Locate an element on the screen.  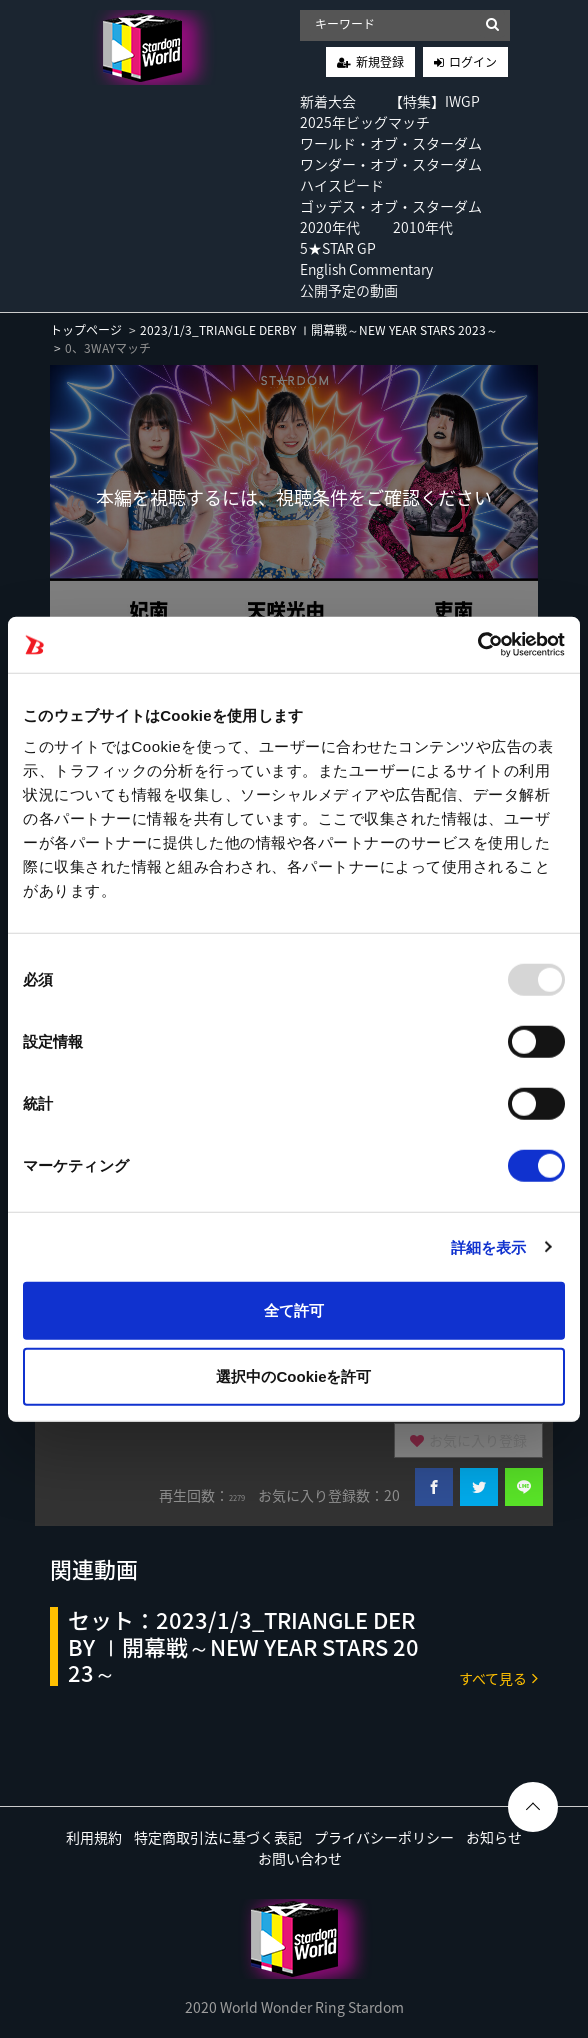
新規登録 is located at coordinates (380, 62).